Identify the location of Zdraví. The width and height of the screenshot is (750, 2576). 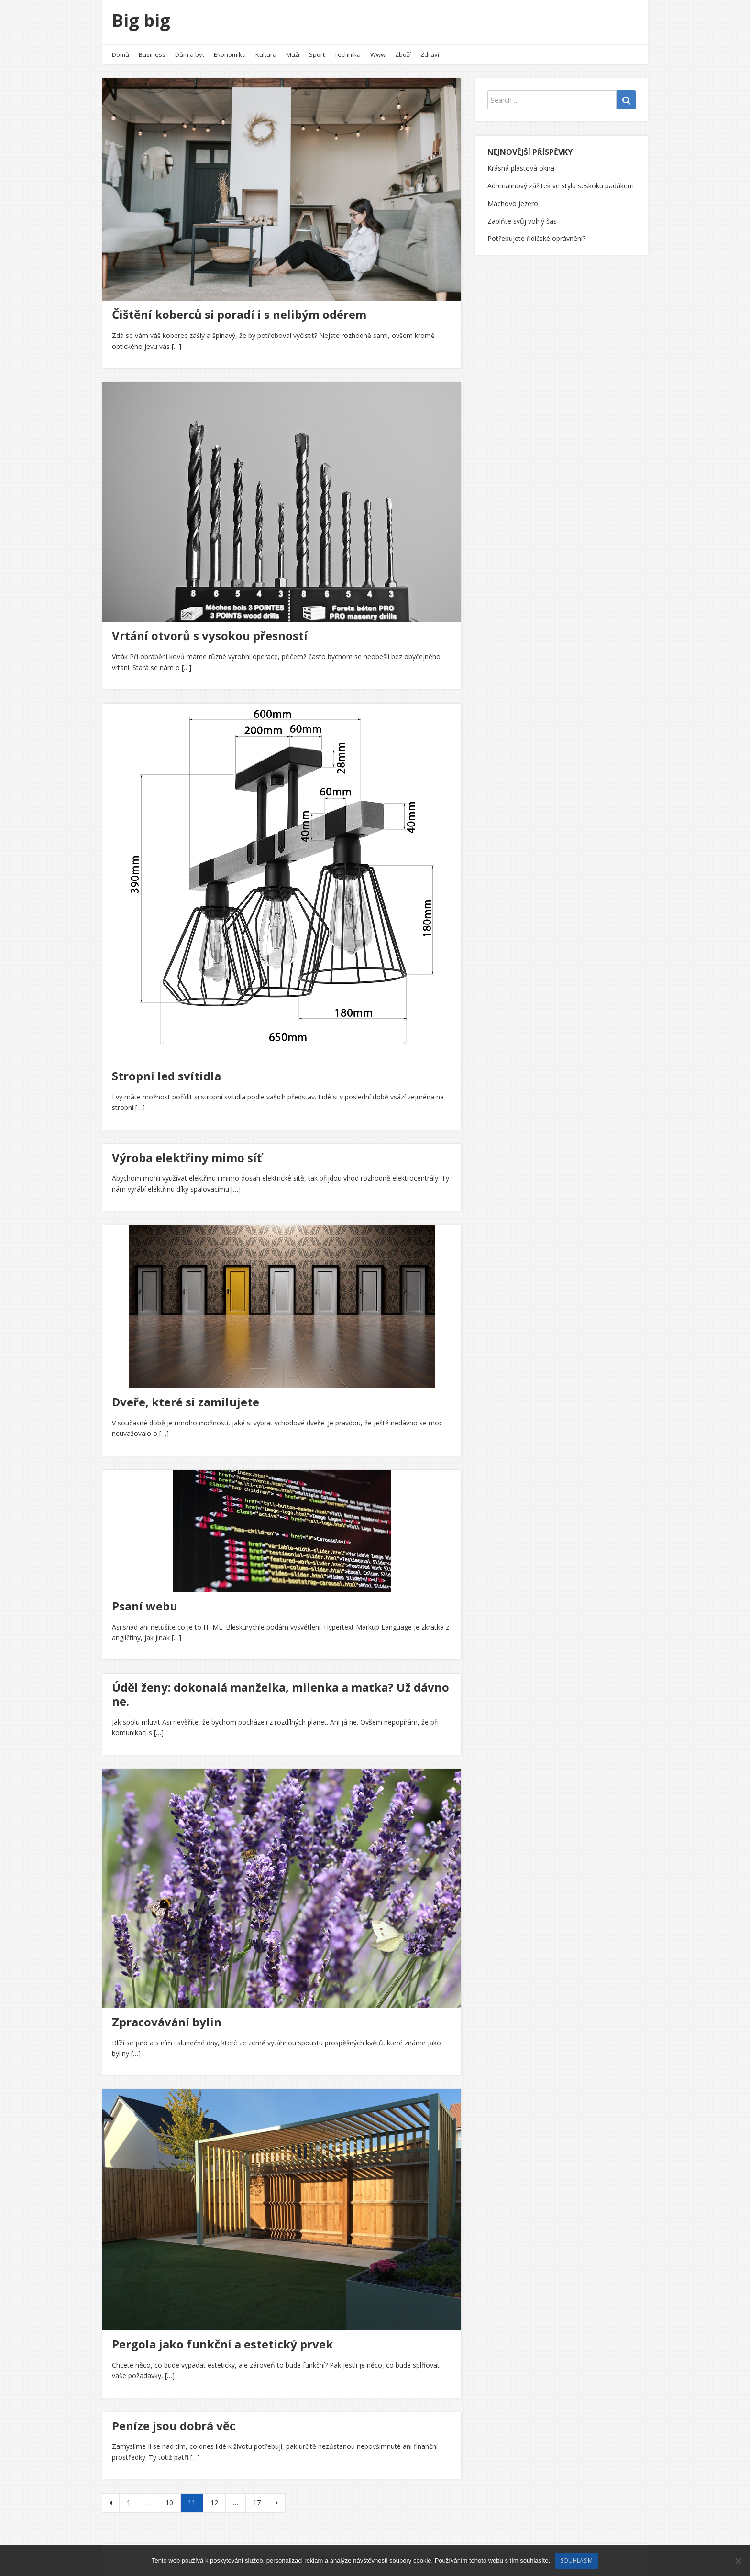
(429, 54).